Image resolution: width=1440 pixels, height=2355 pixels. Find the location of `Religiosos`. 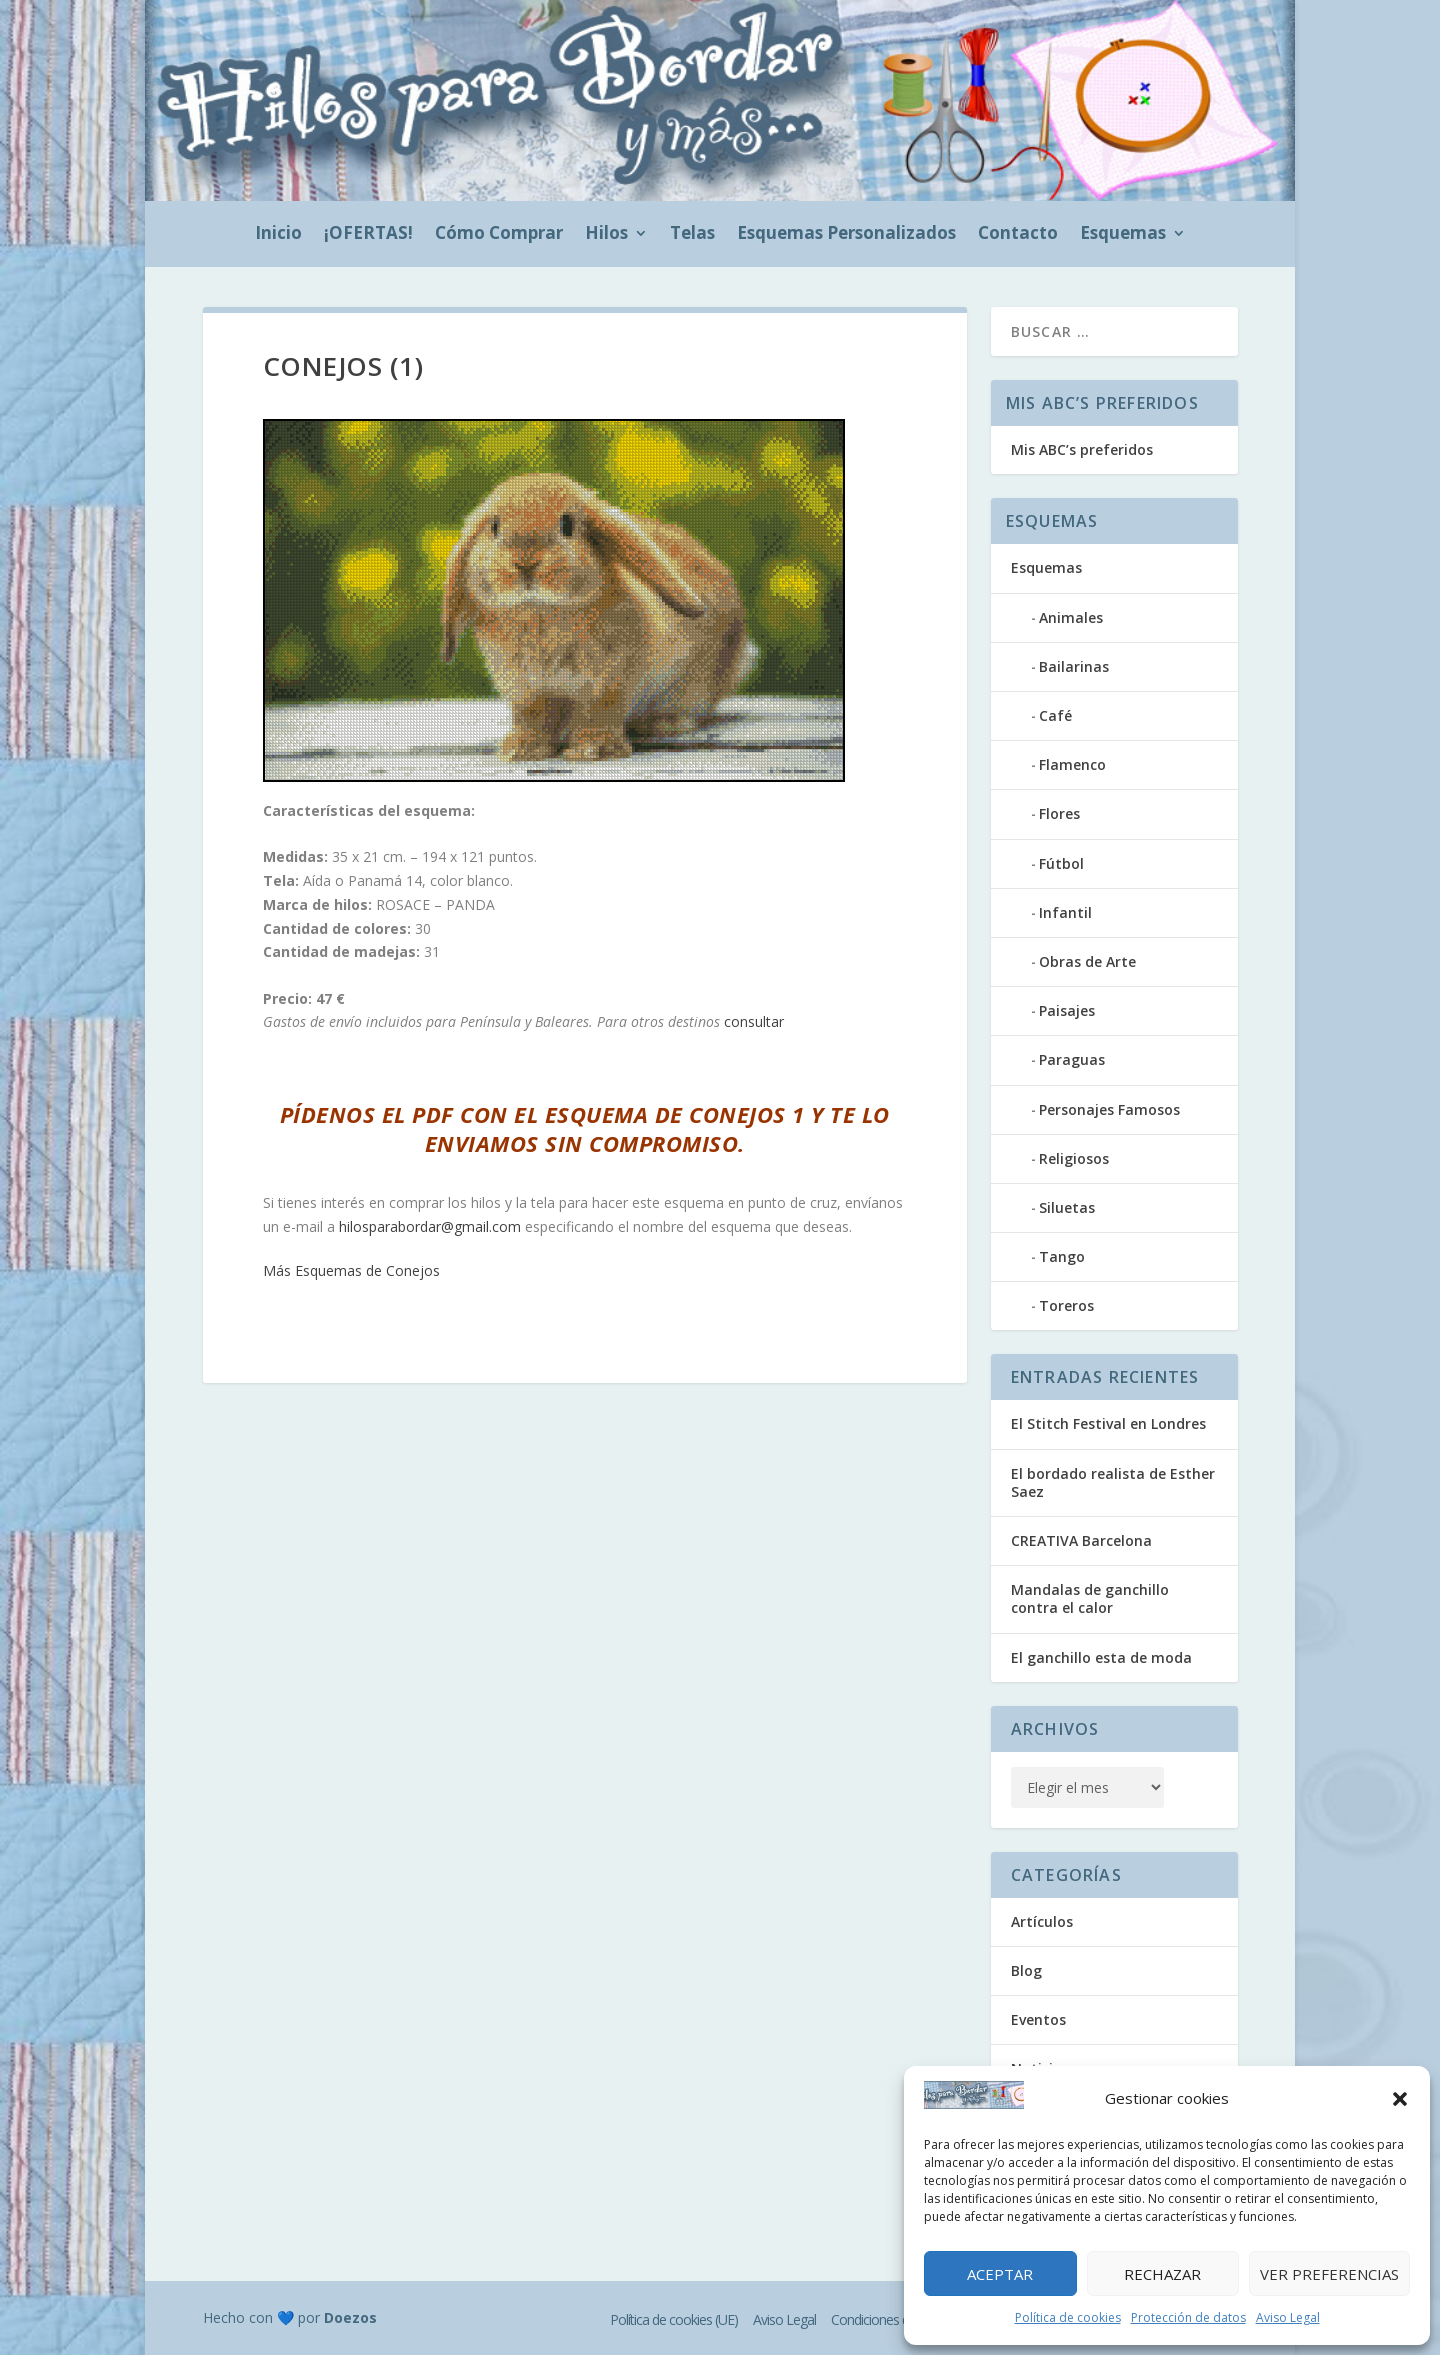

Religiosos is located at coordinates (1074, 1158).